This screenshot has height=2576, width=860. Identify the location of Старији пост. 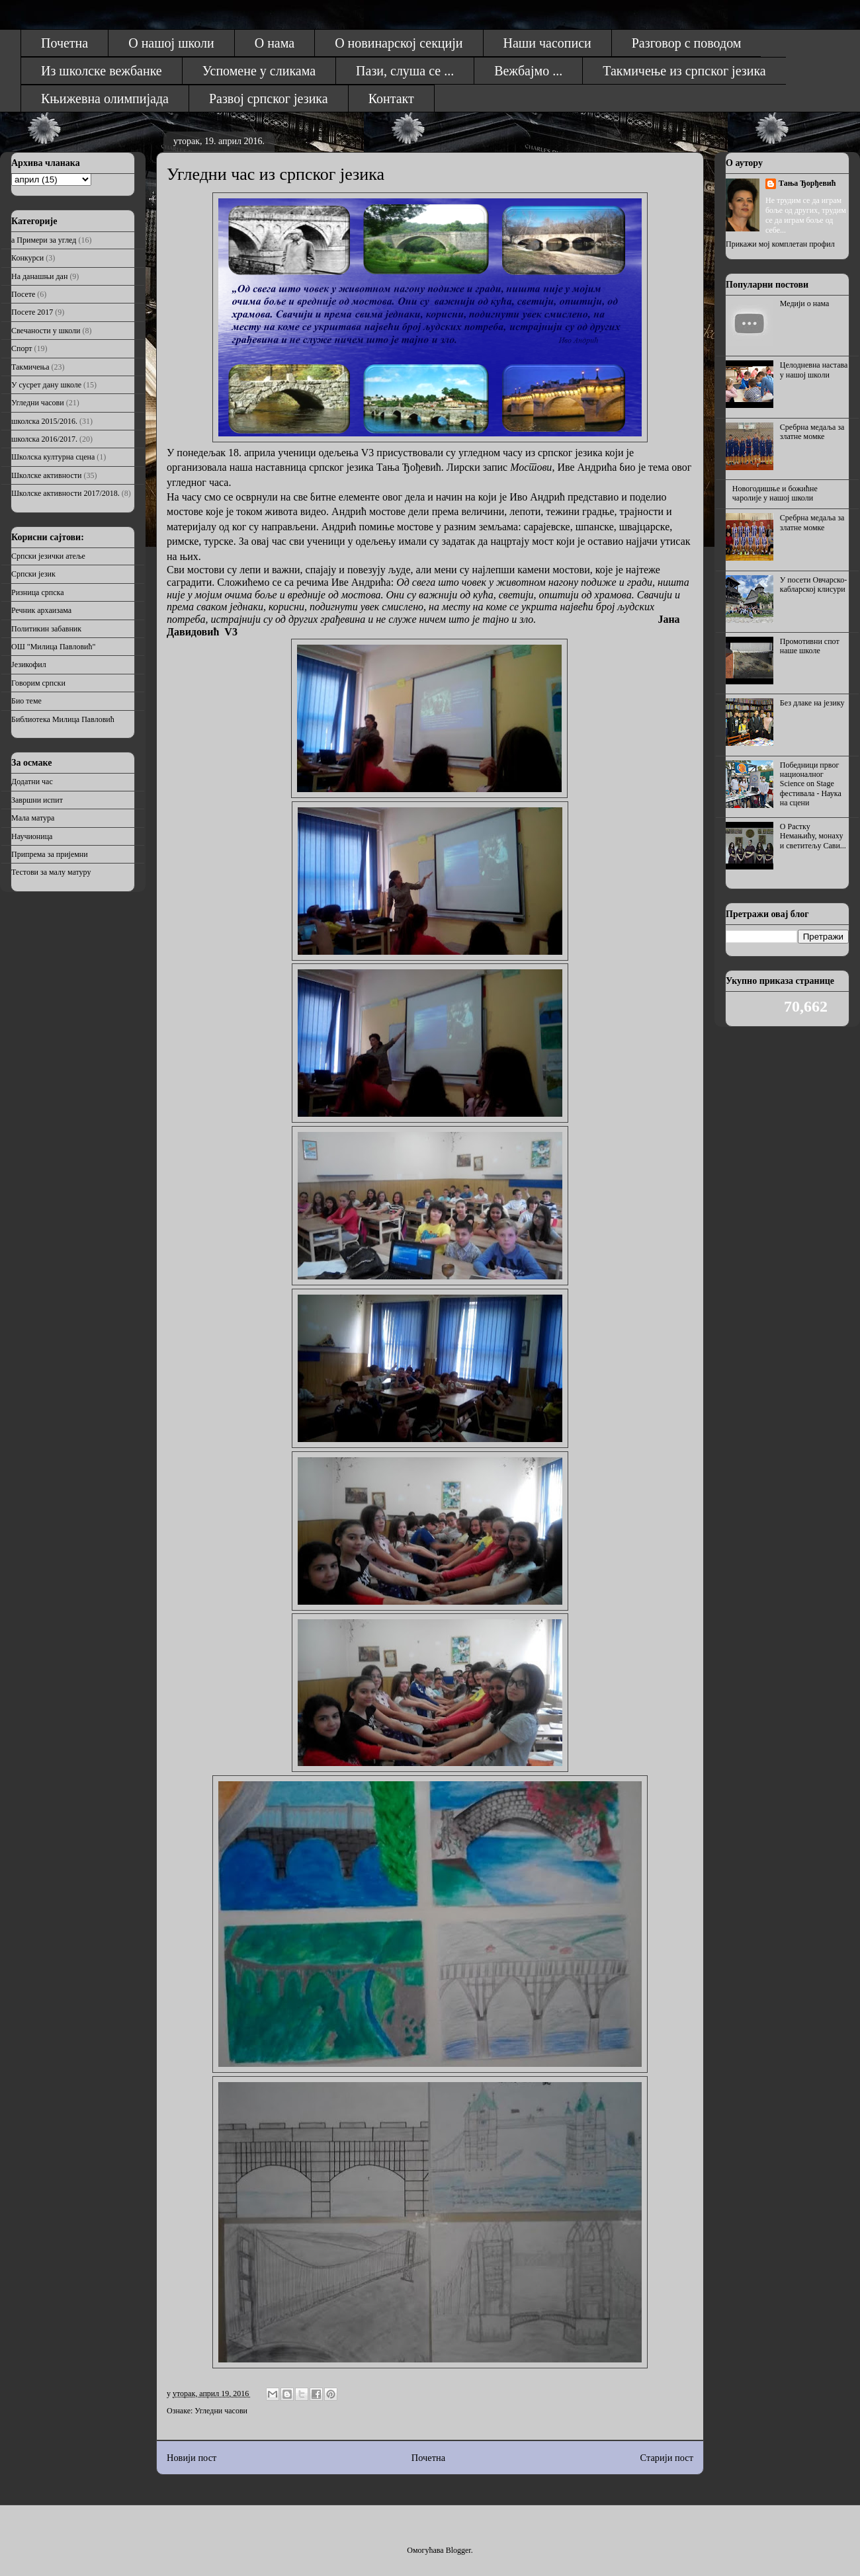
(666, 2457).